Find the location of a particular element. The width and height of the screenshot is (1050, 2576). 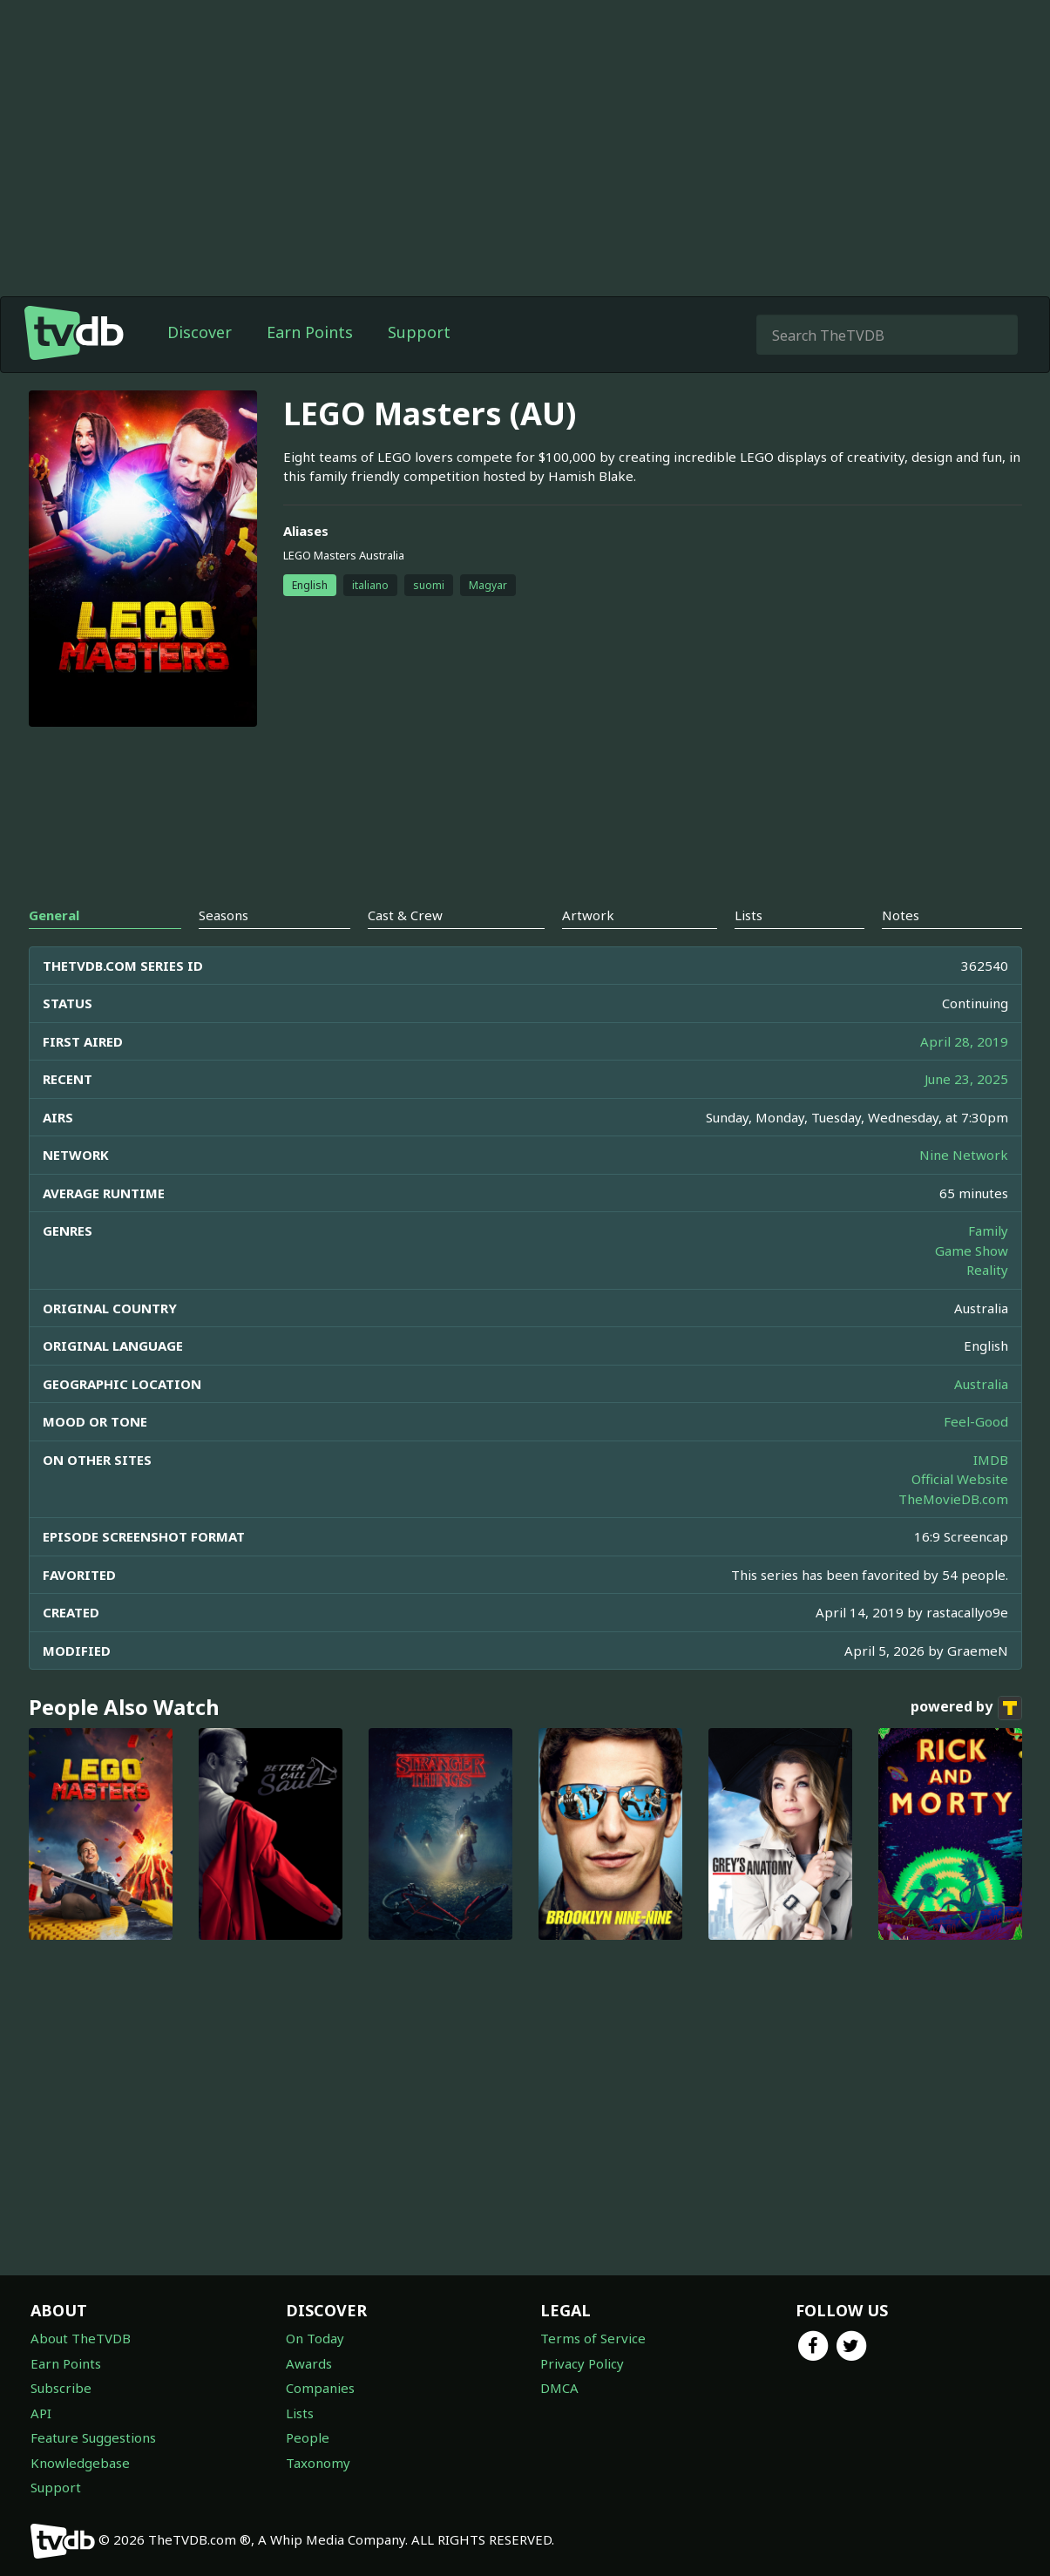

Family is located at coordinates (988, 1230).